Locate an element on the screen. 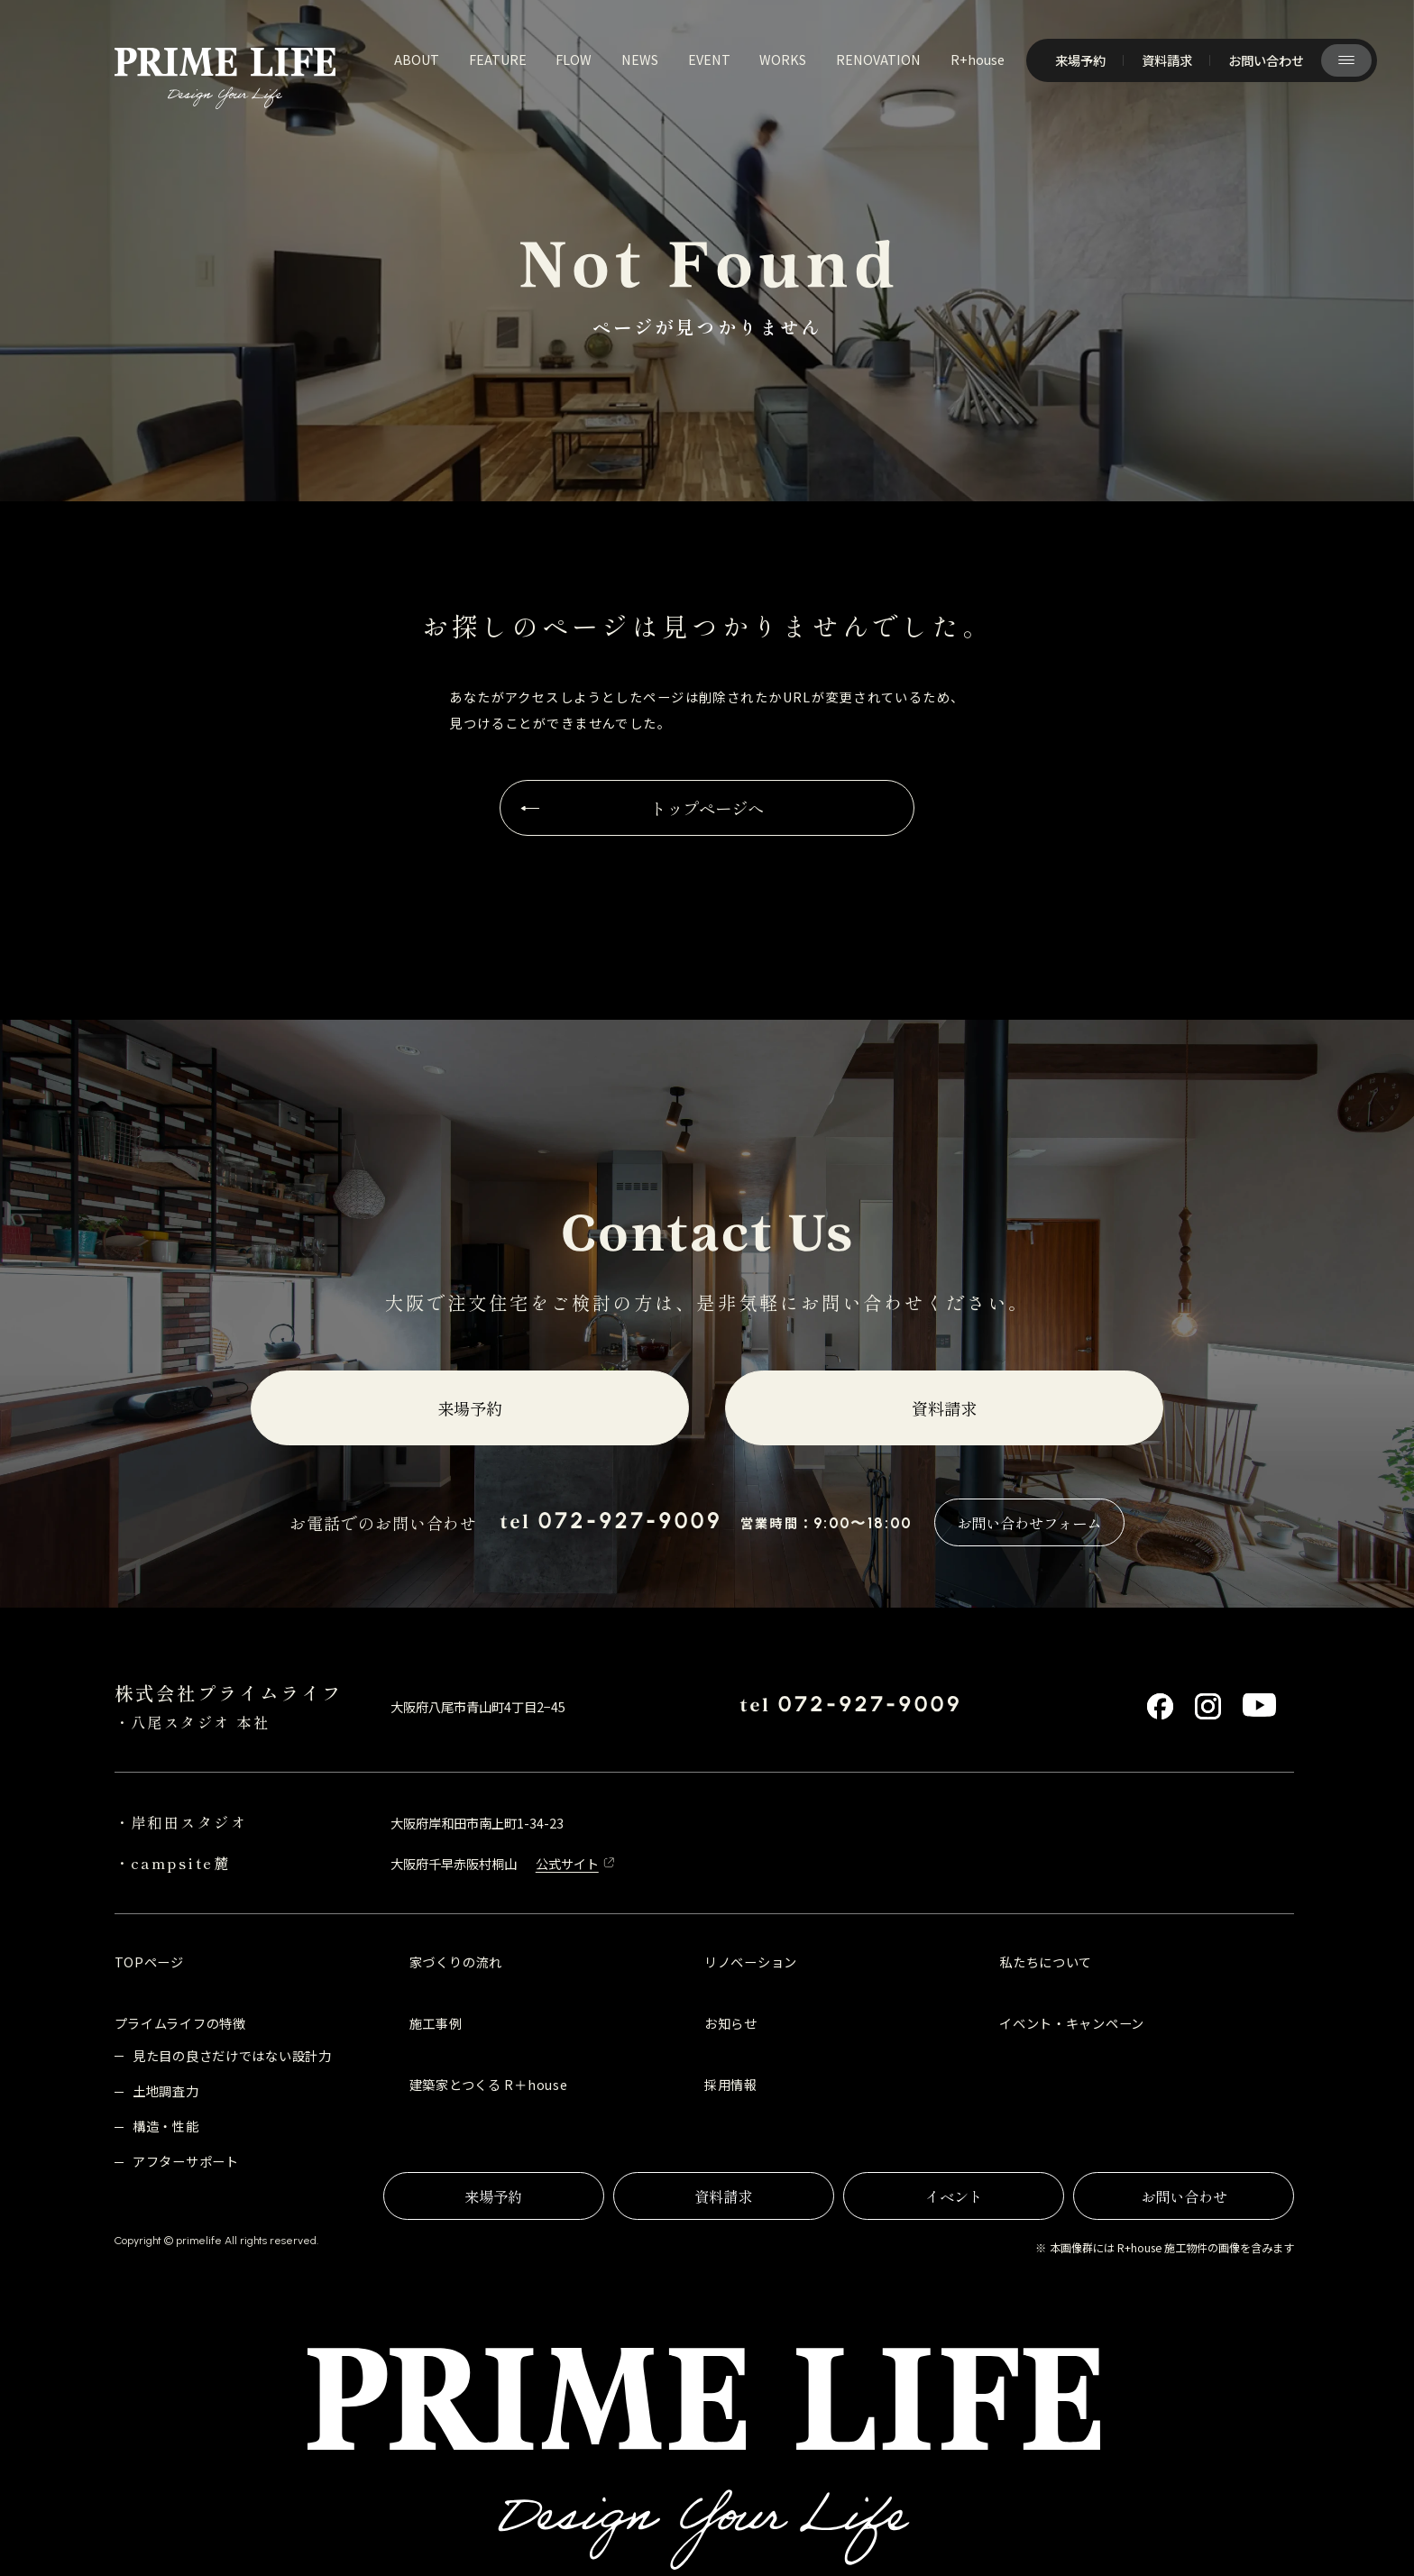 The image size is (1414, 2576). feature is located at coordinates (498, 59).